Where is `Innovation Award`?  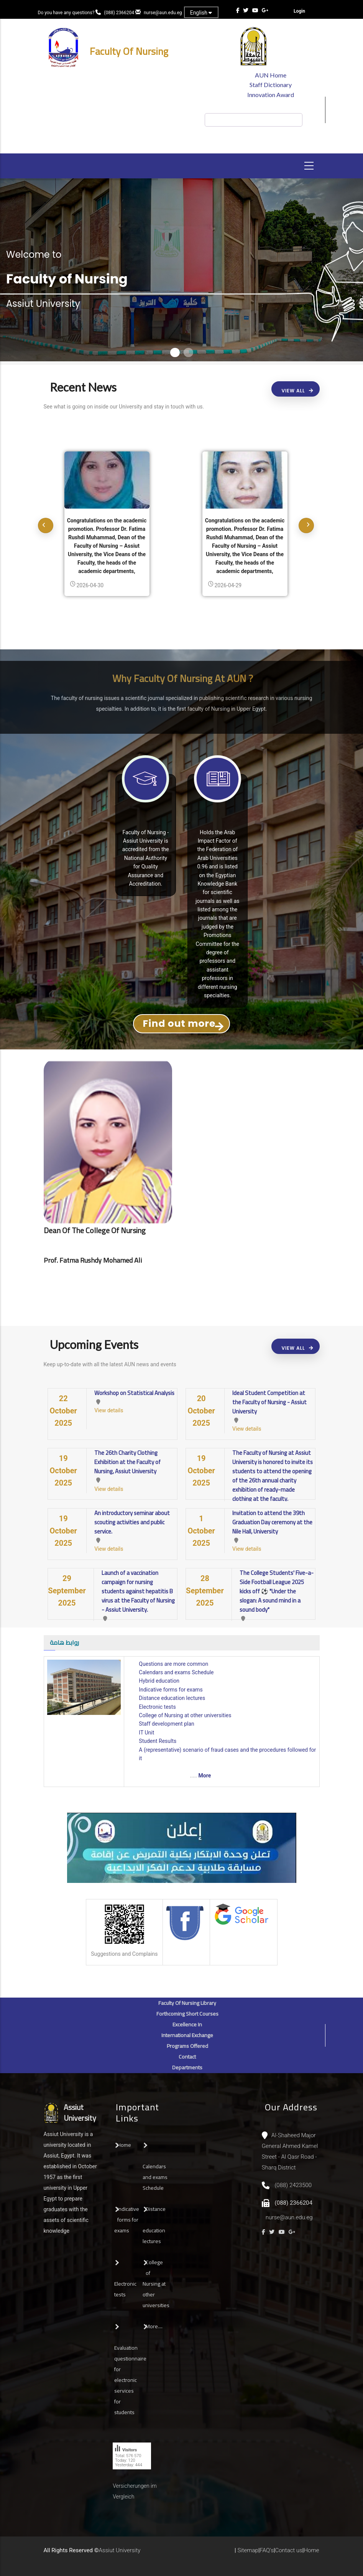 Innovation Award is located at coordinates (270, 94).